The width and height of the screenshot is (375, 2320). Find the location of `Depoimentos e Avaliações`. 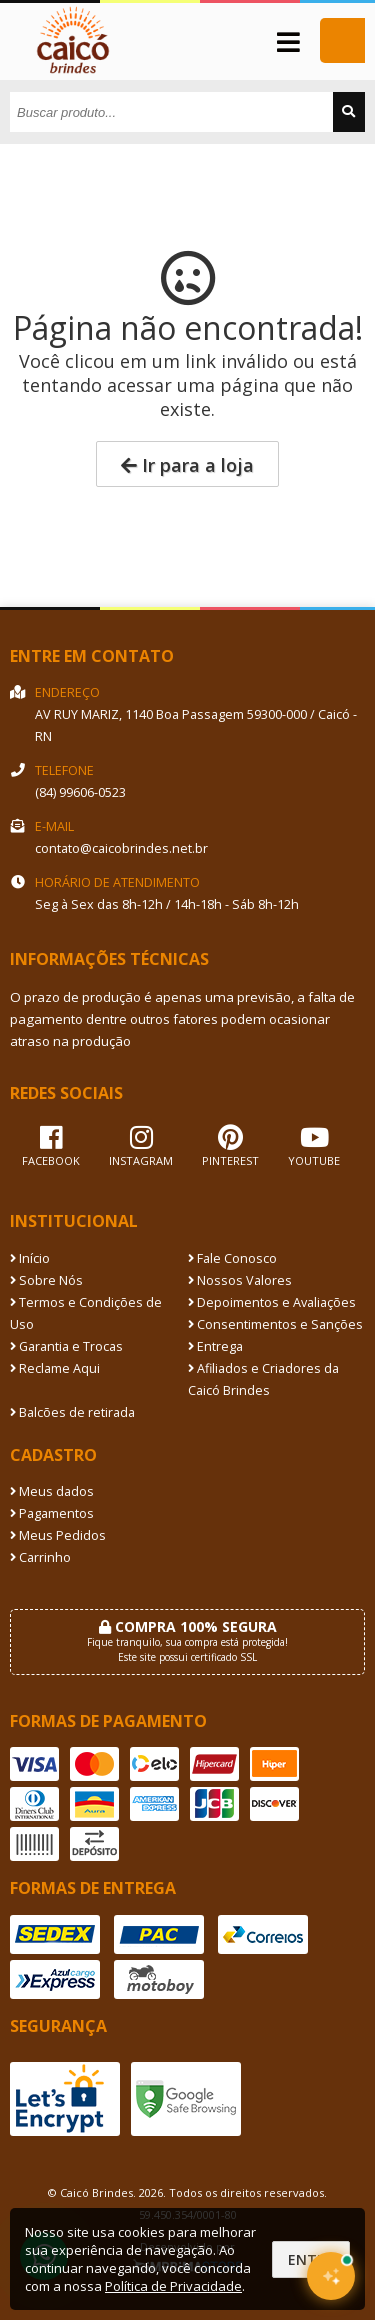

Depoimentos e Avaliações is located at coordinates (272, 1302).